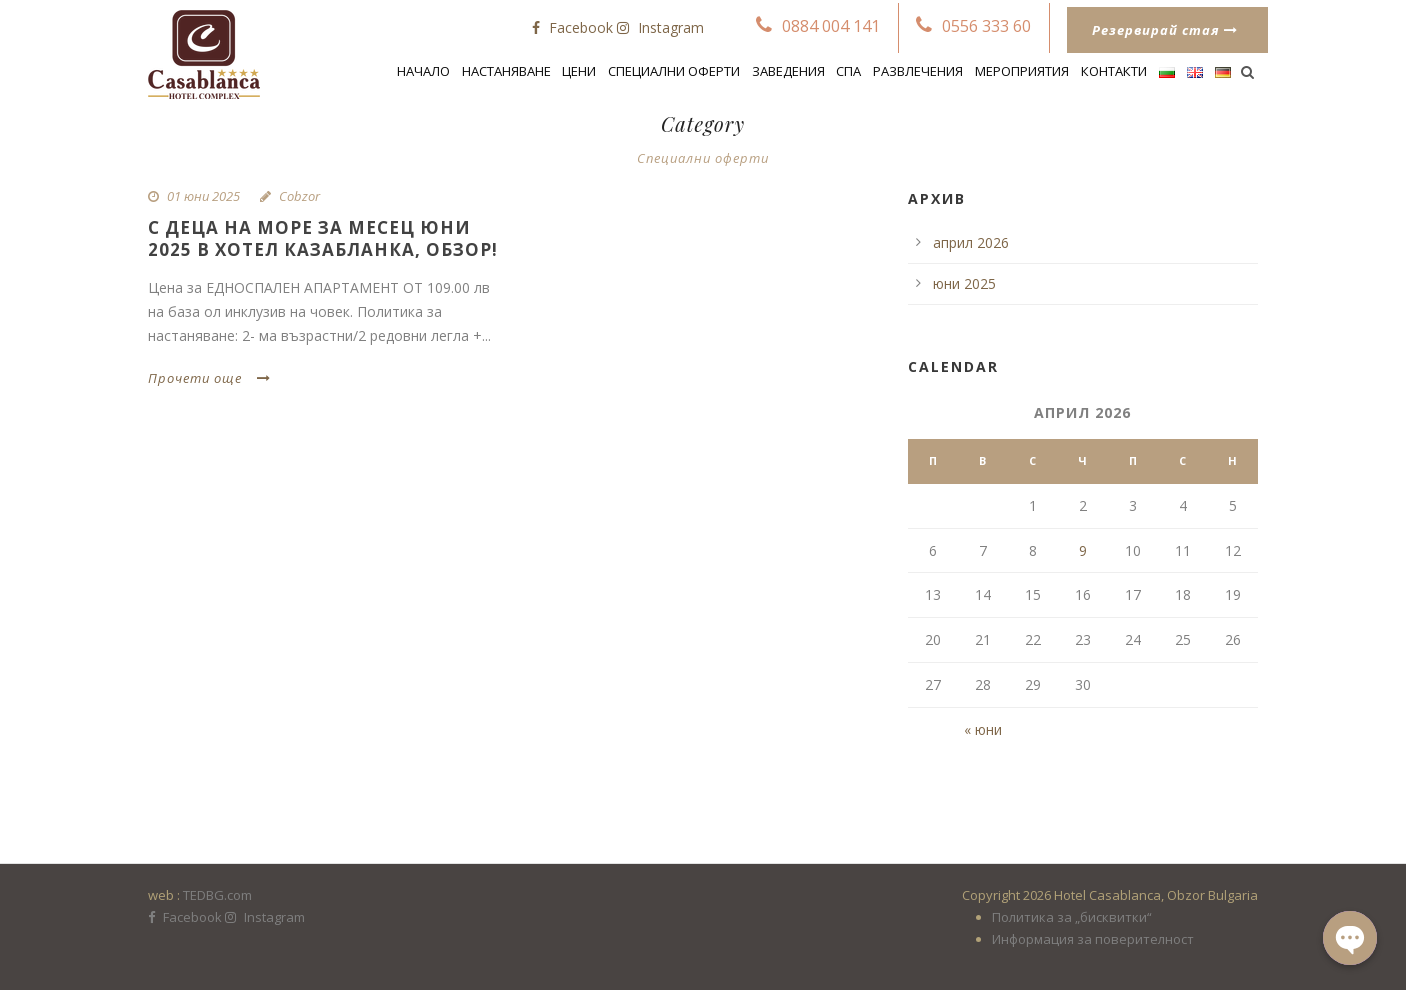 The image size is (1406, 990). I want to click on Резервирай стая, so click(1165, 30).